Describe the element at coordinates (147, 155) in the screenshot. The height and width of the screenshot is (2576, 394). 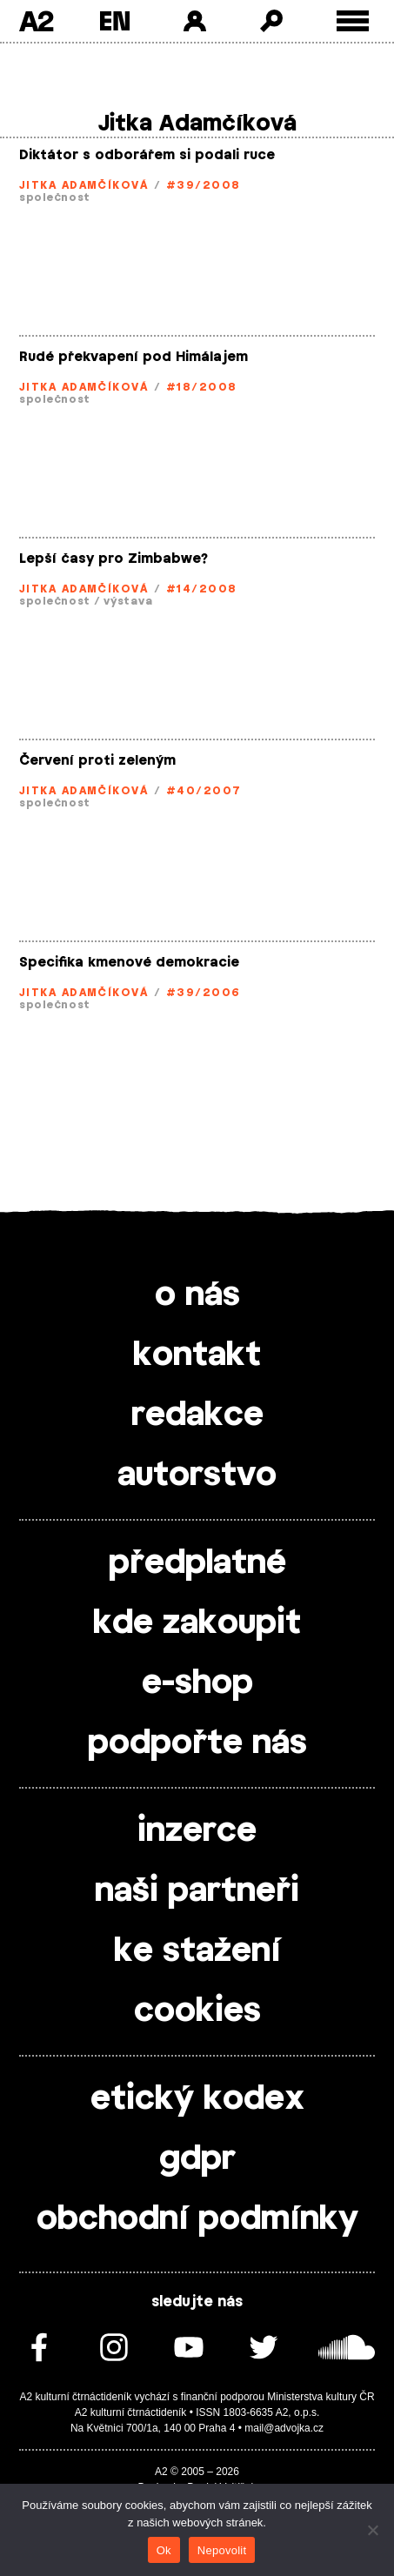
I see `Diktátor s odborářem si podali ruce` at that location.